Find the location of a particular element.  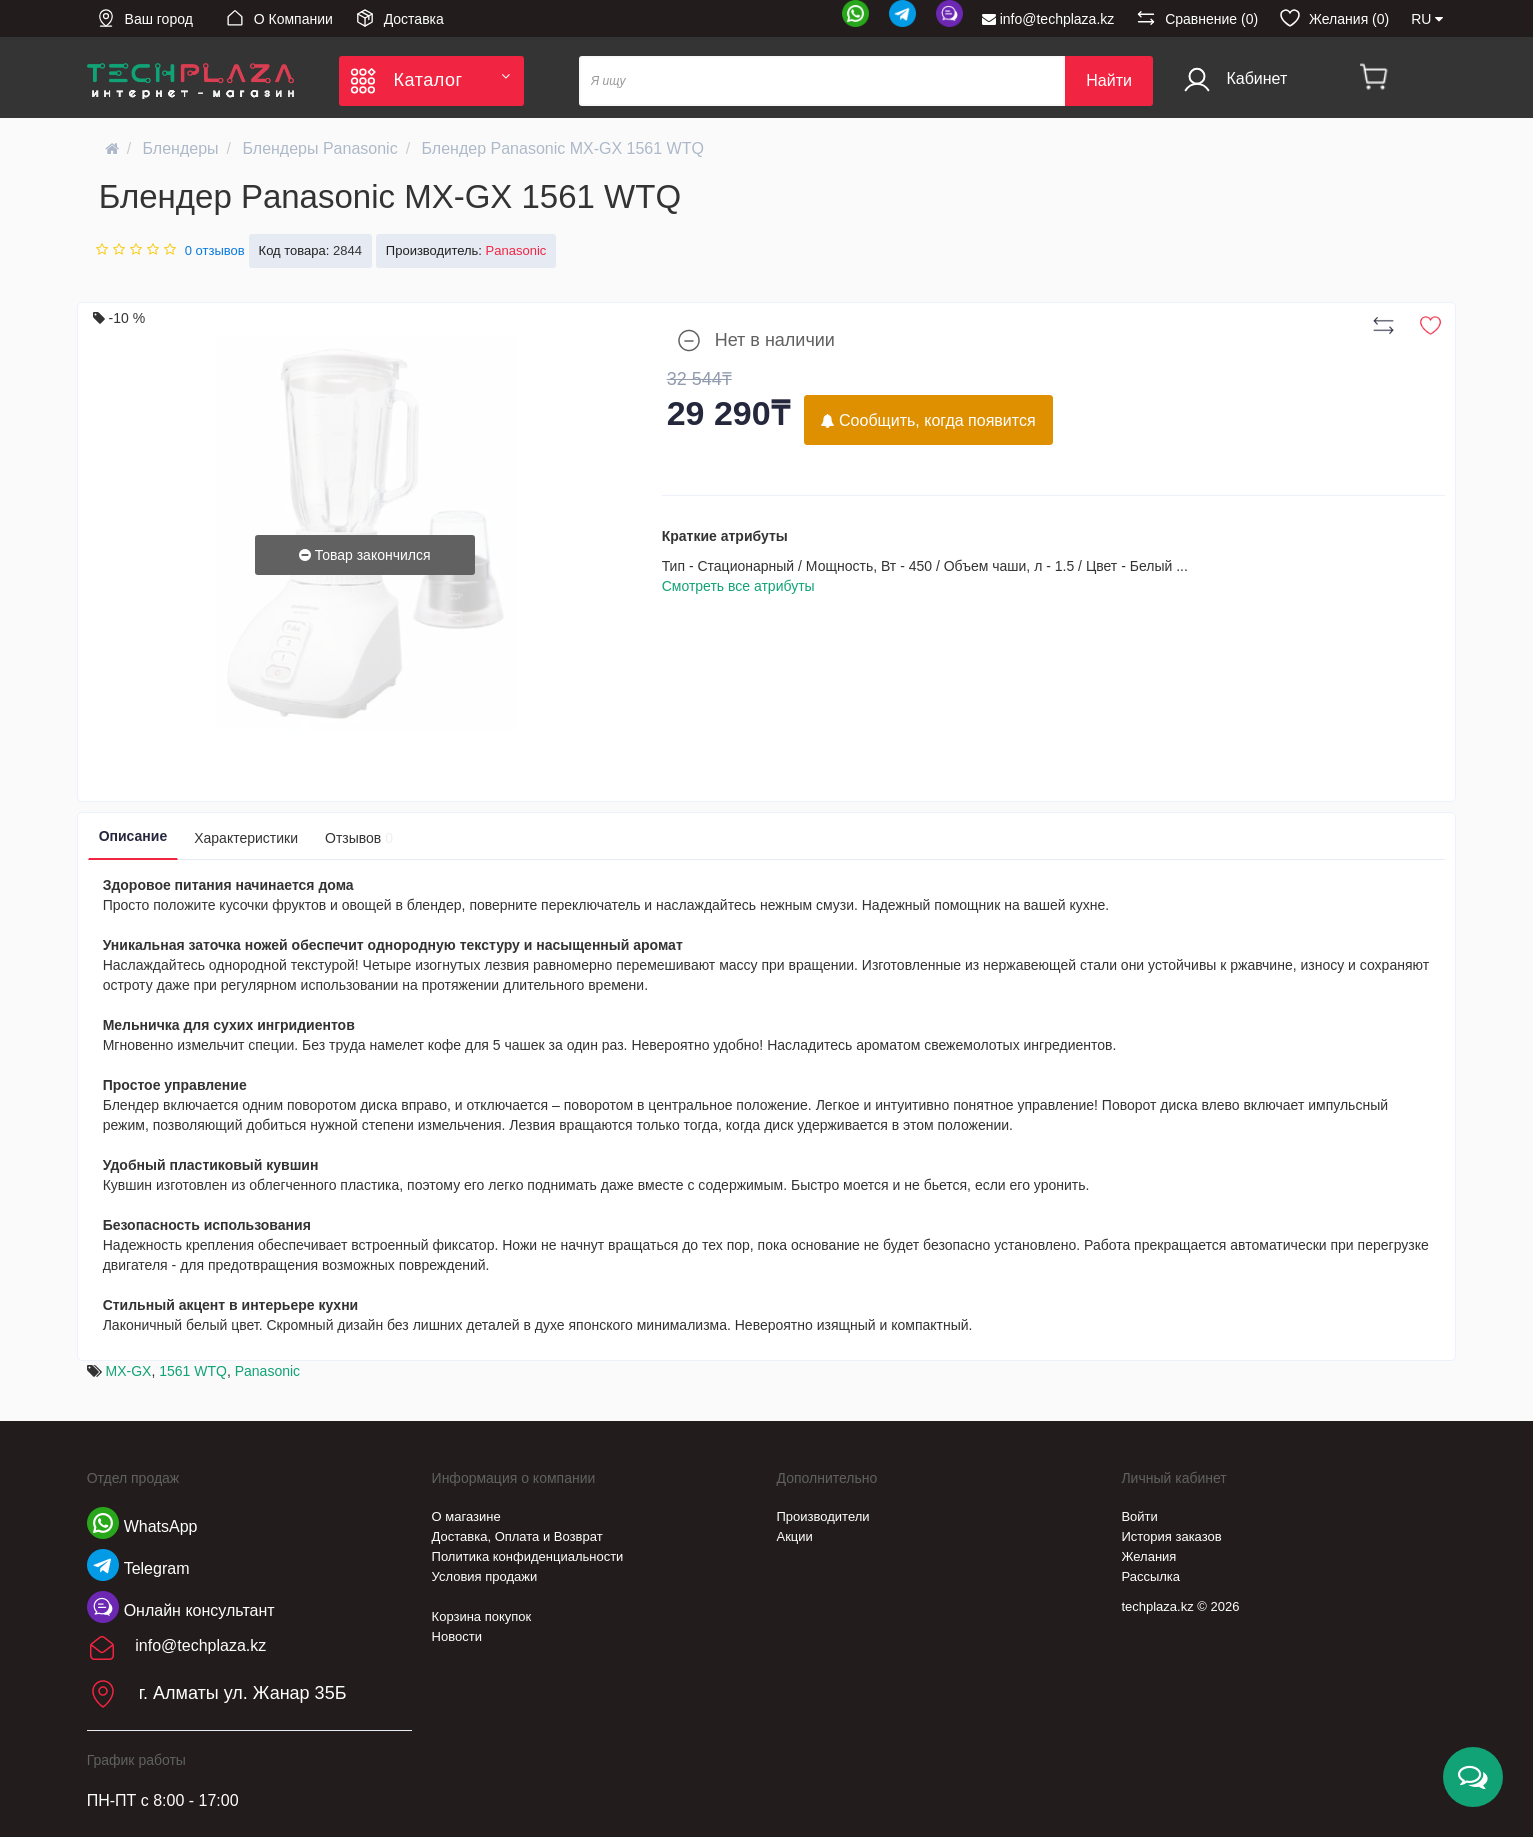

Рассылка is located at coordinates (1150, 1576).